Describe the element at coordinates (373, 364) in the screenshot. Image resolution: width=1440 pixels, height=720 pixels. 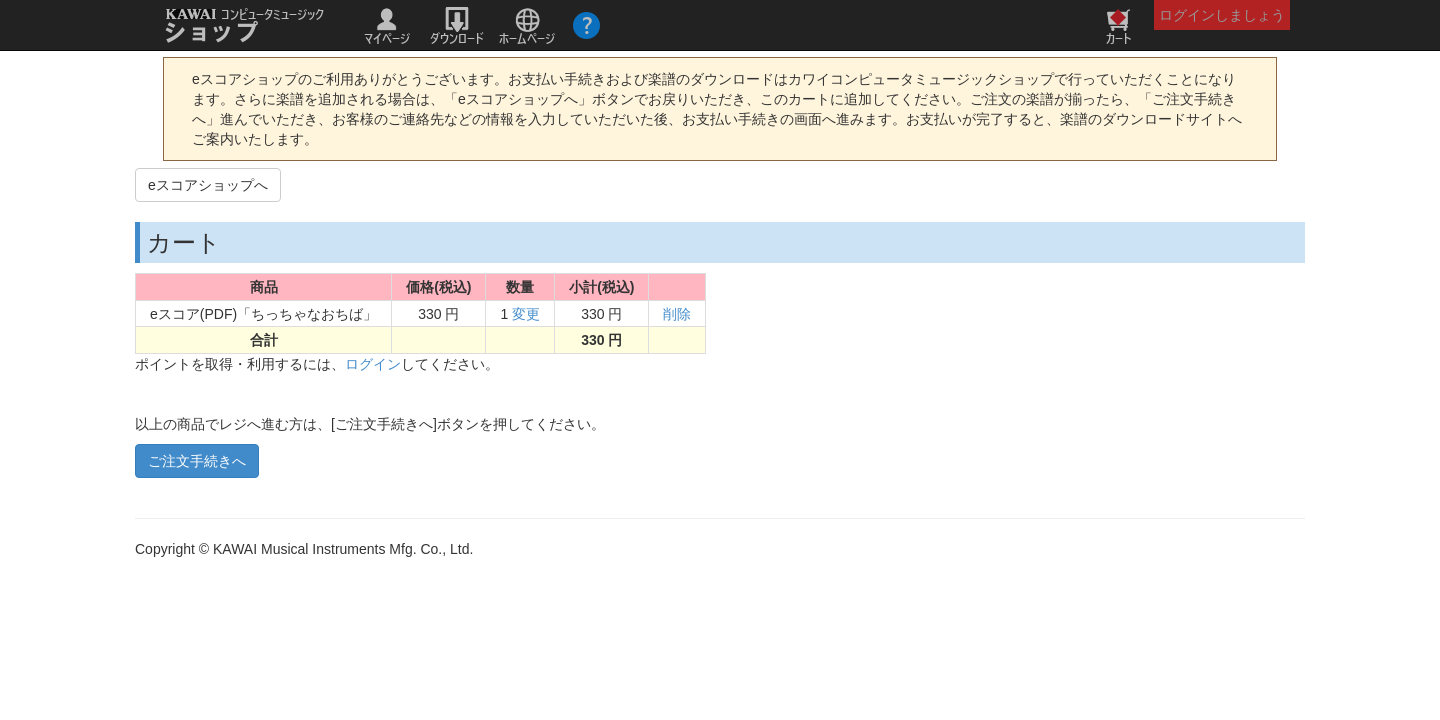
I see `ログイン` at that location.